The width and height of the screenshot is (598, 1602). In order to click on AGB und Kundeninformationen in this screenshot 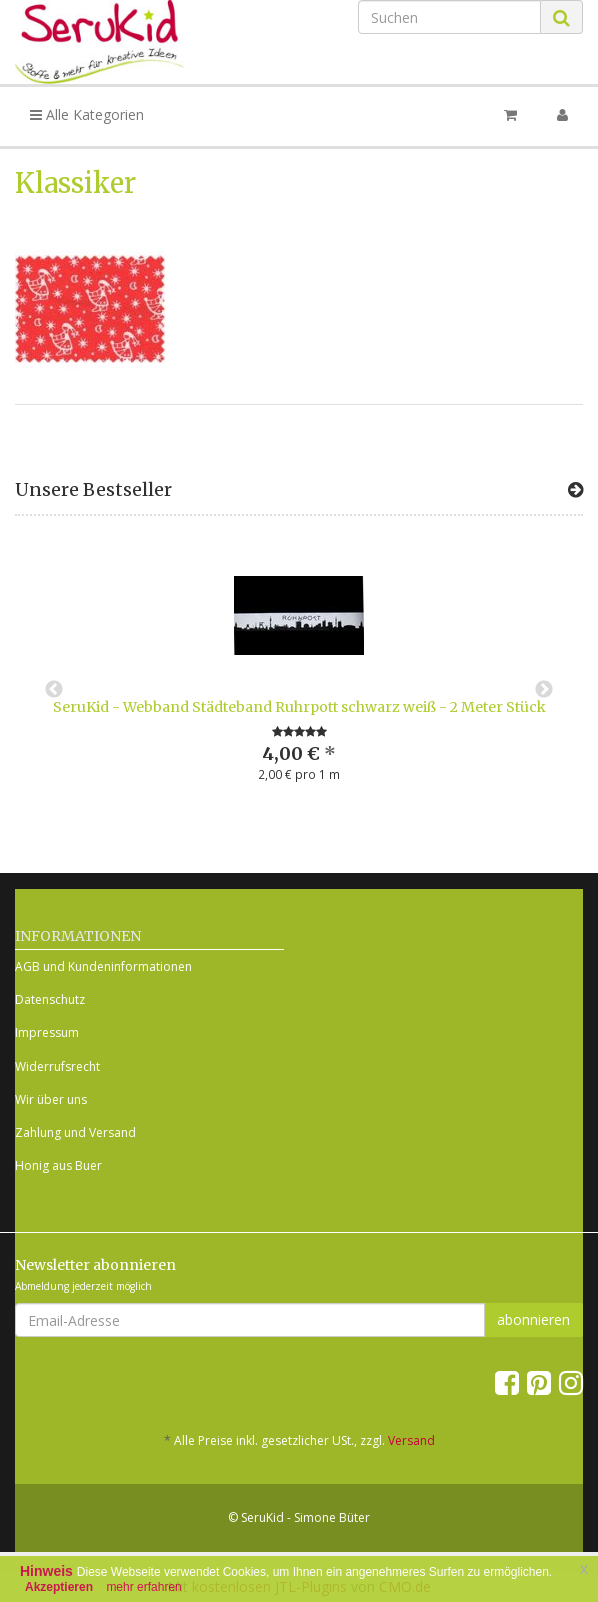, I will do `click(103, 966)`.